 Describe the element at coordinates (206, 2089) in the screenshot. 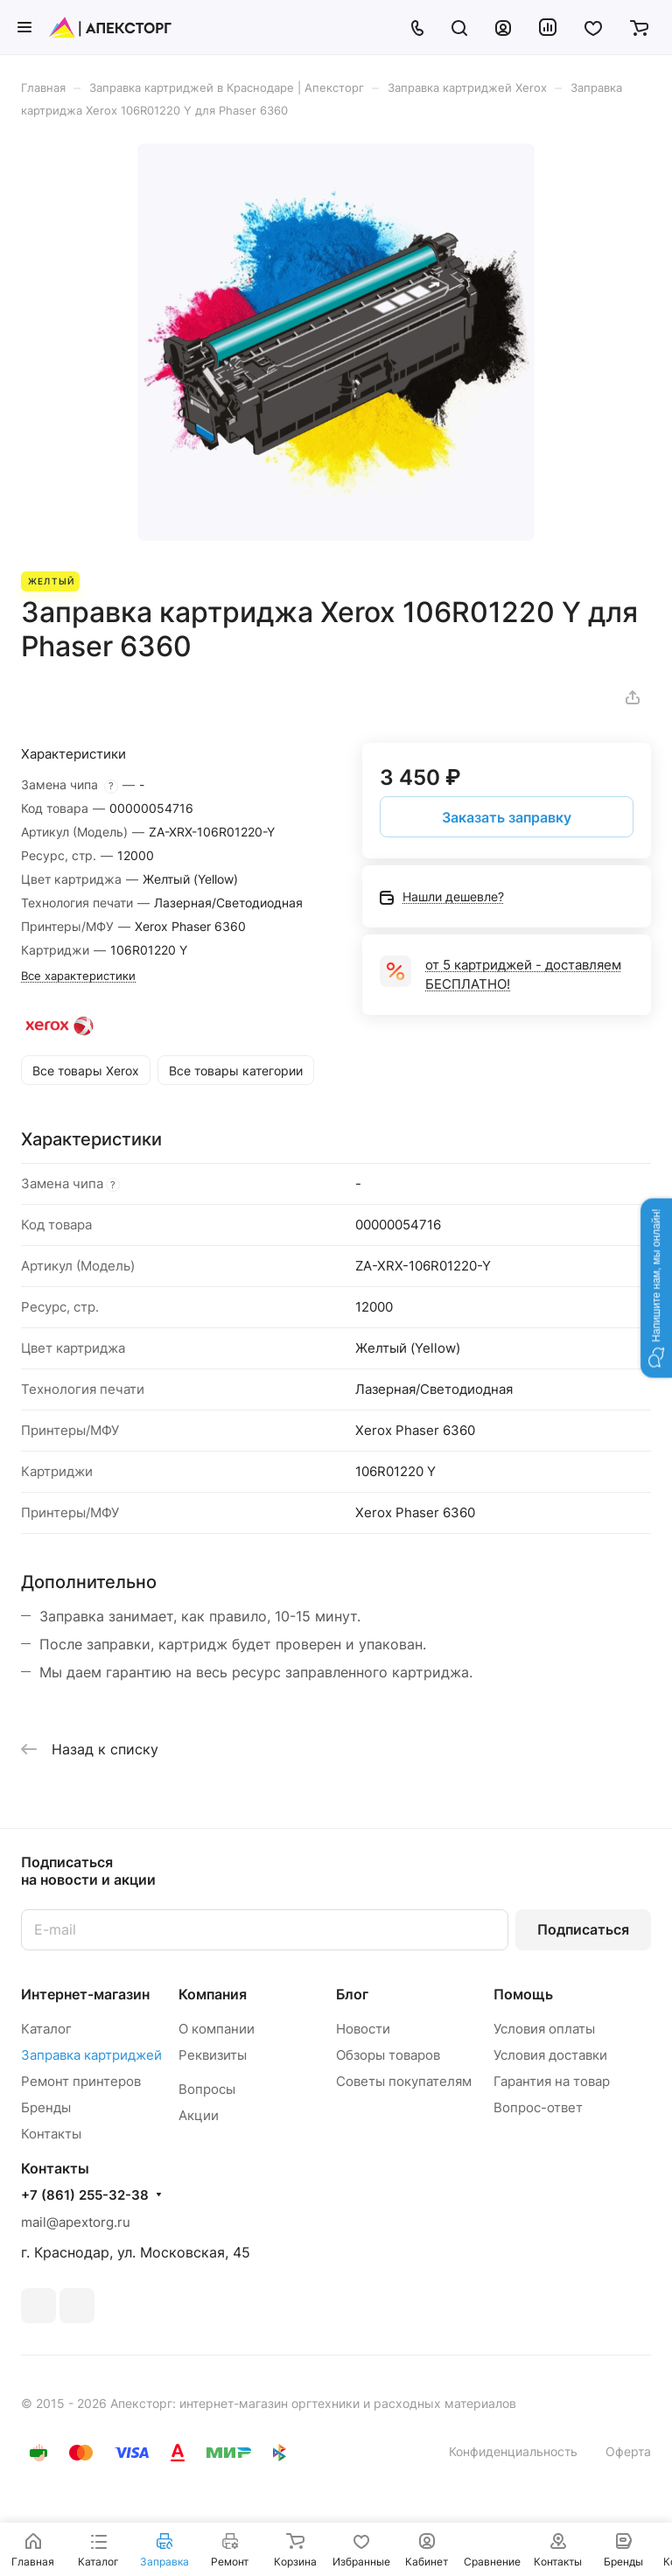

I see `Вопросы` at that location.